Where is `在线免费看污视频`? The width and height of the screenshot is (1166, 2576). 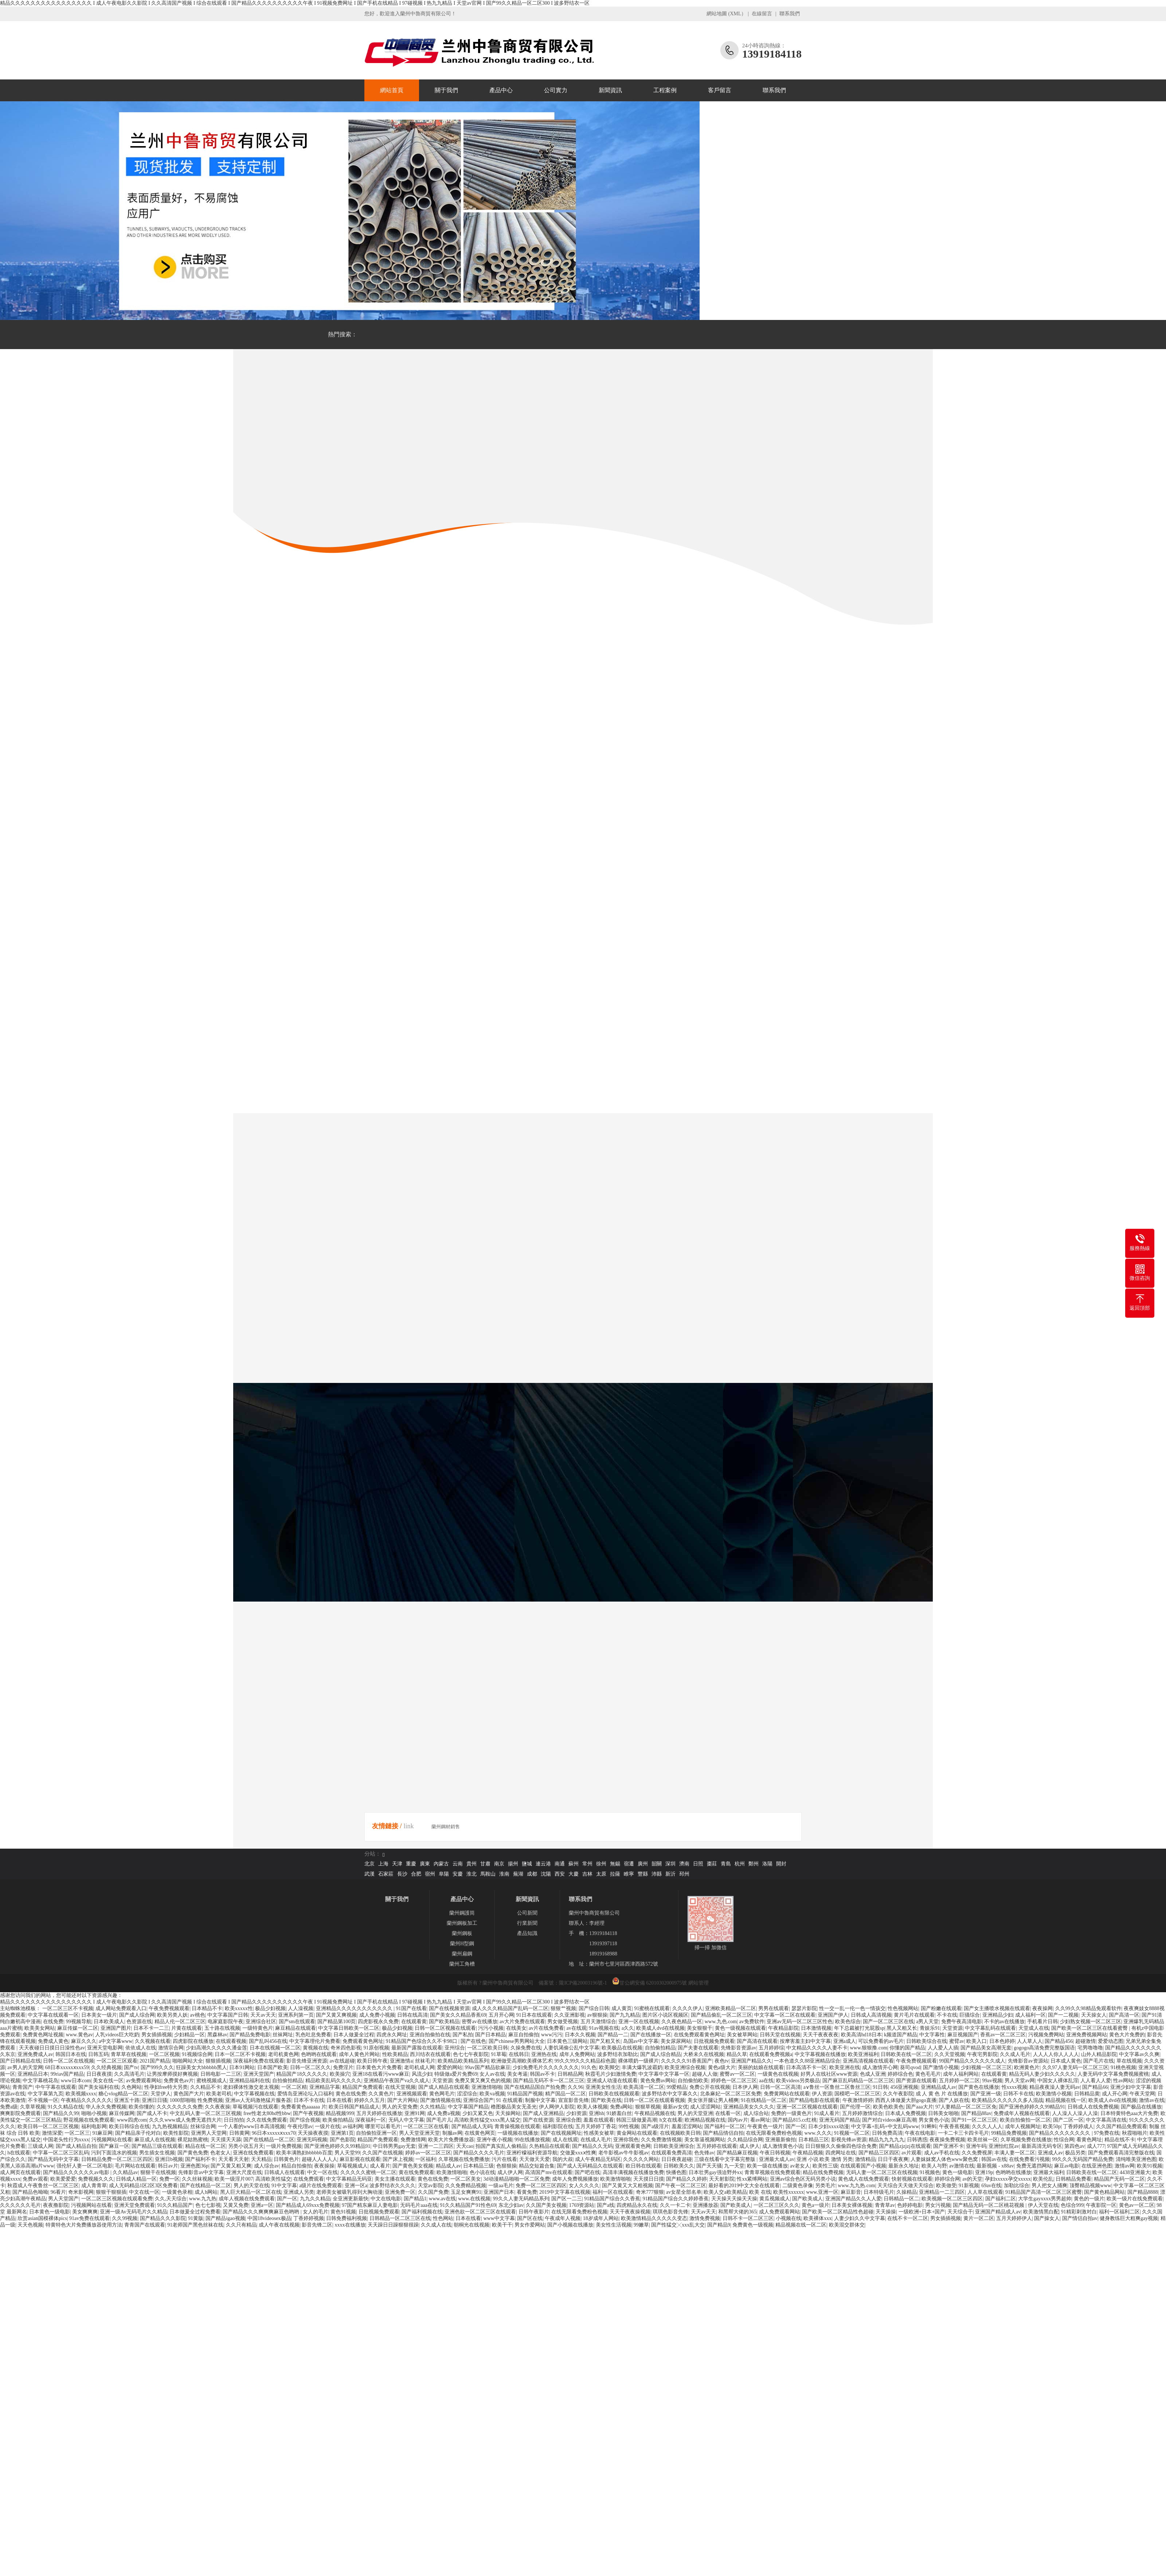
在线免费看污视频 is located at coordinates (1029, 2159).